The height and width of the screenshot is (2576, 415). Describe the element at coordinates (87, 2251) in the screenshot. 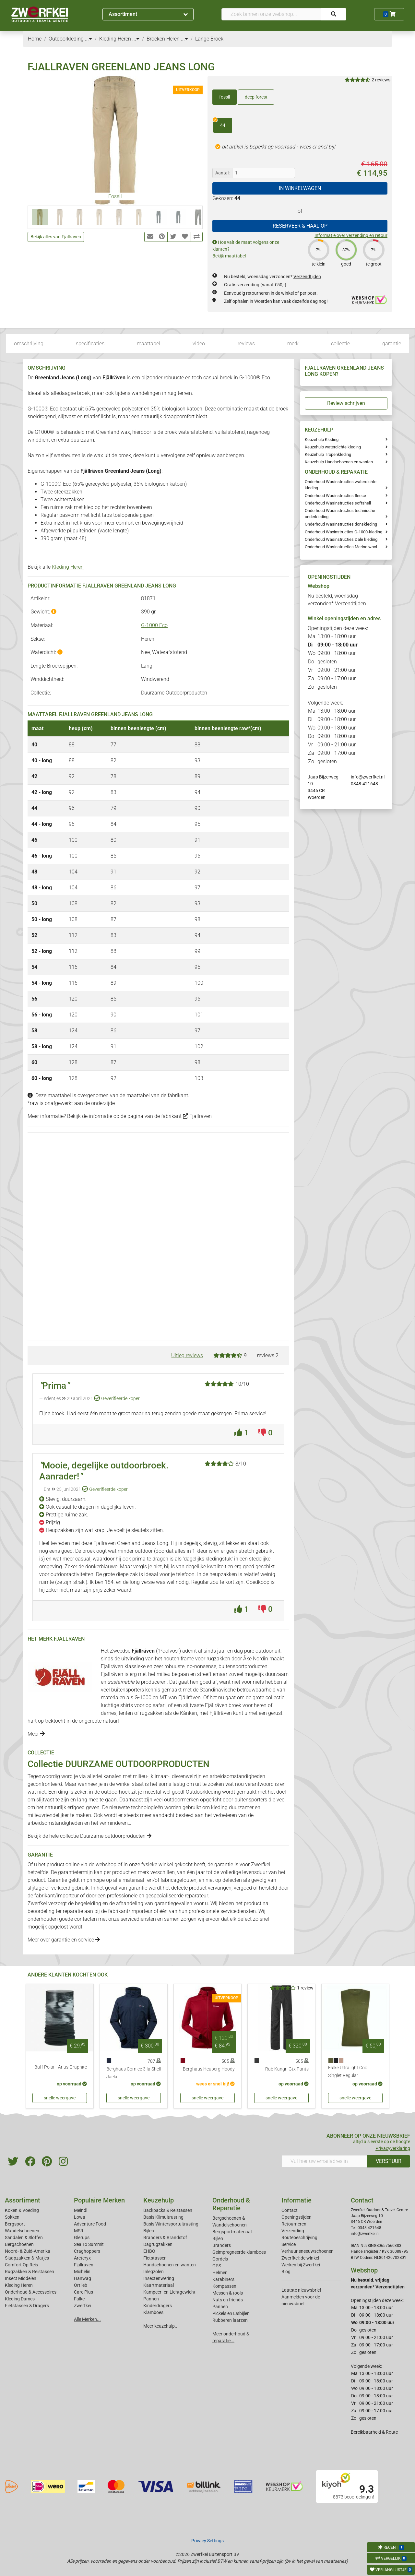

I see `Craghoppers` at that location.